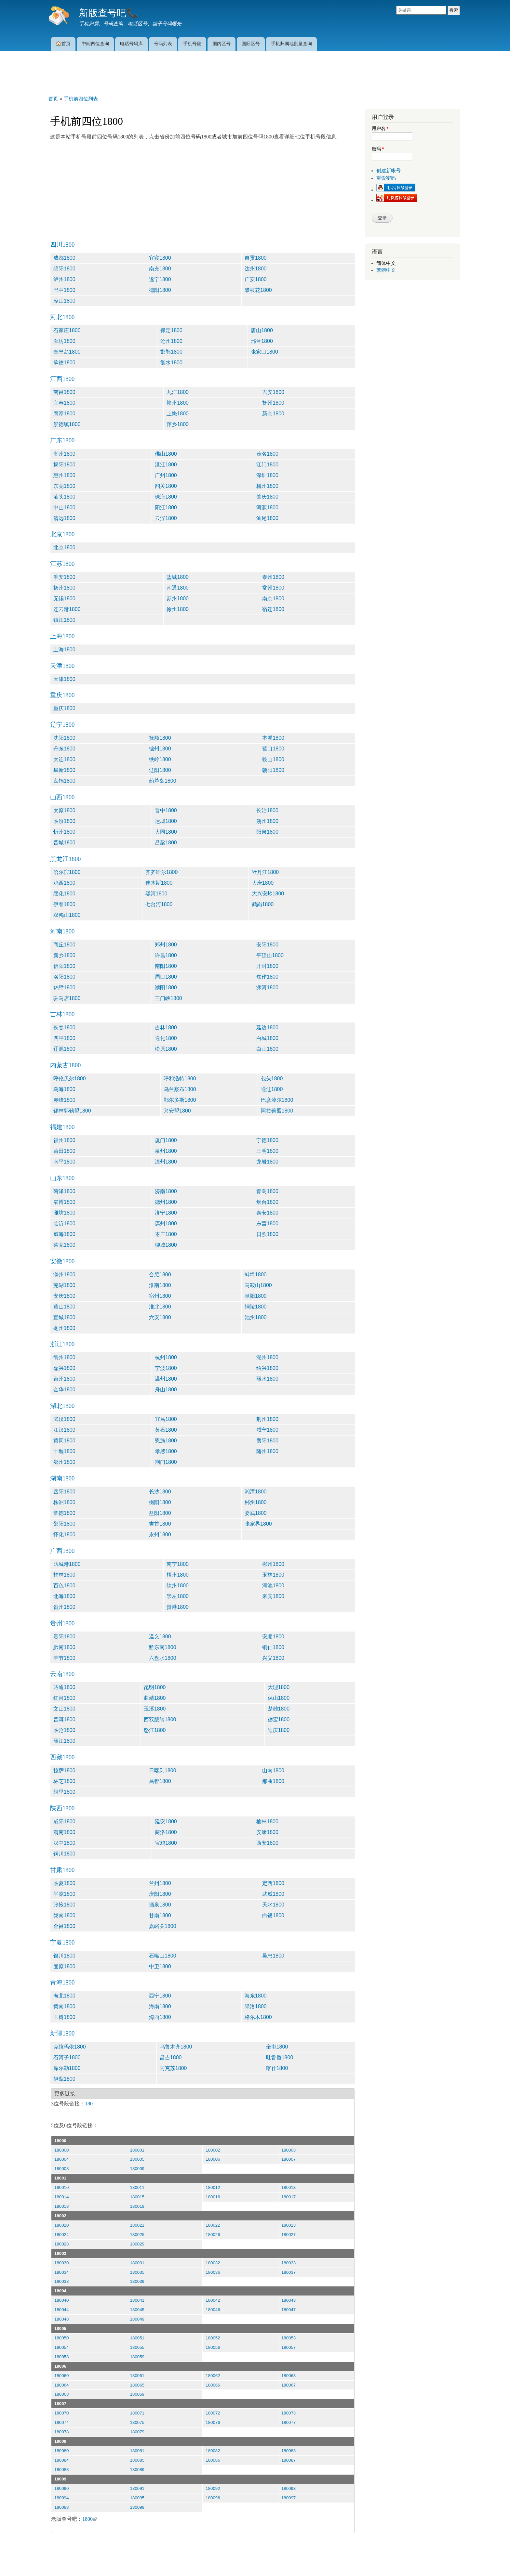 The width and height of the screenshot is (510, 2576). I want to click on 180004, so click(61, 2159).